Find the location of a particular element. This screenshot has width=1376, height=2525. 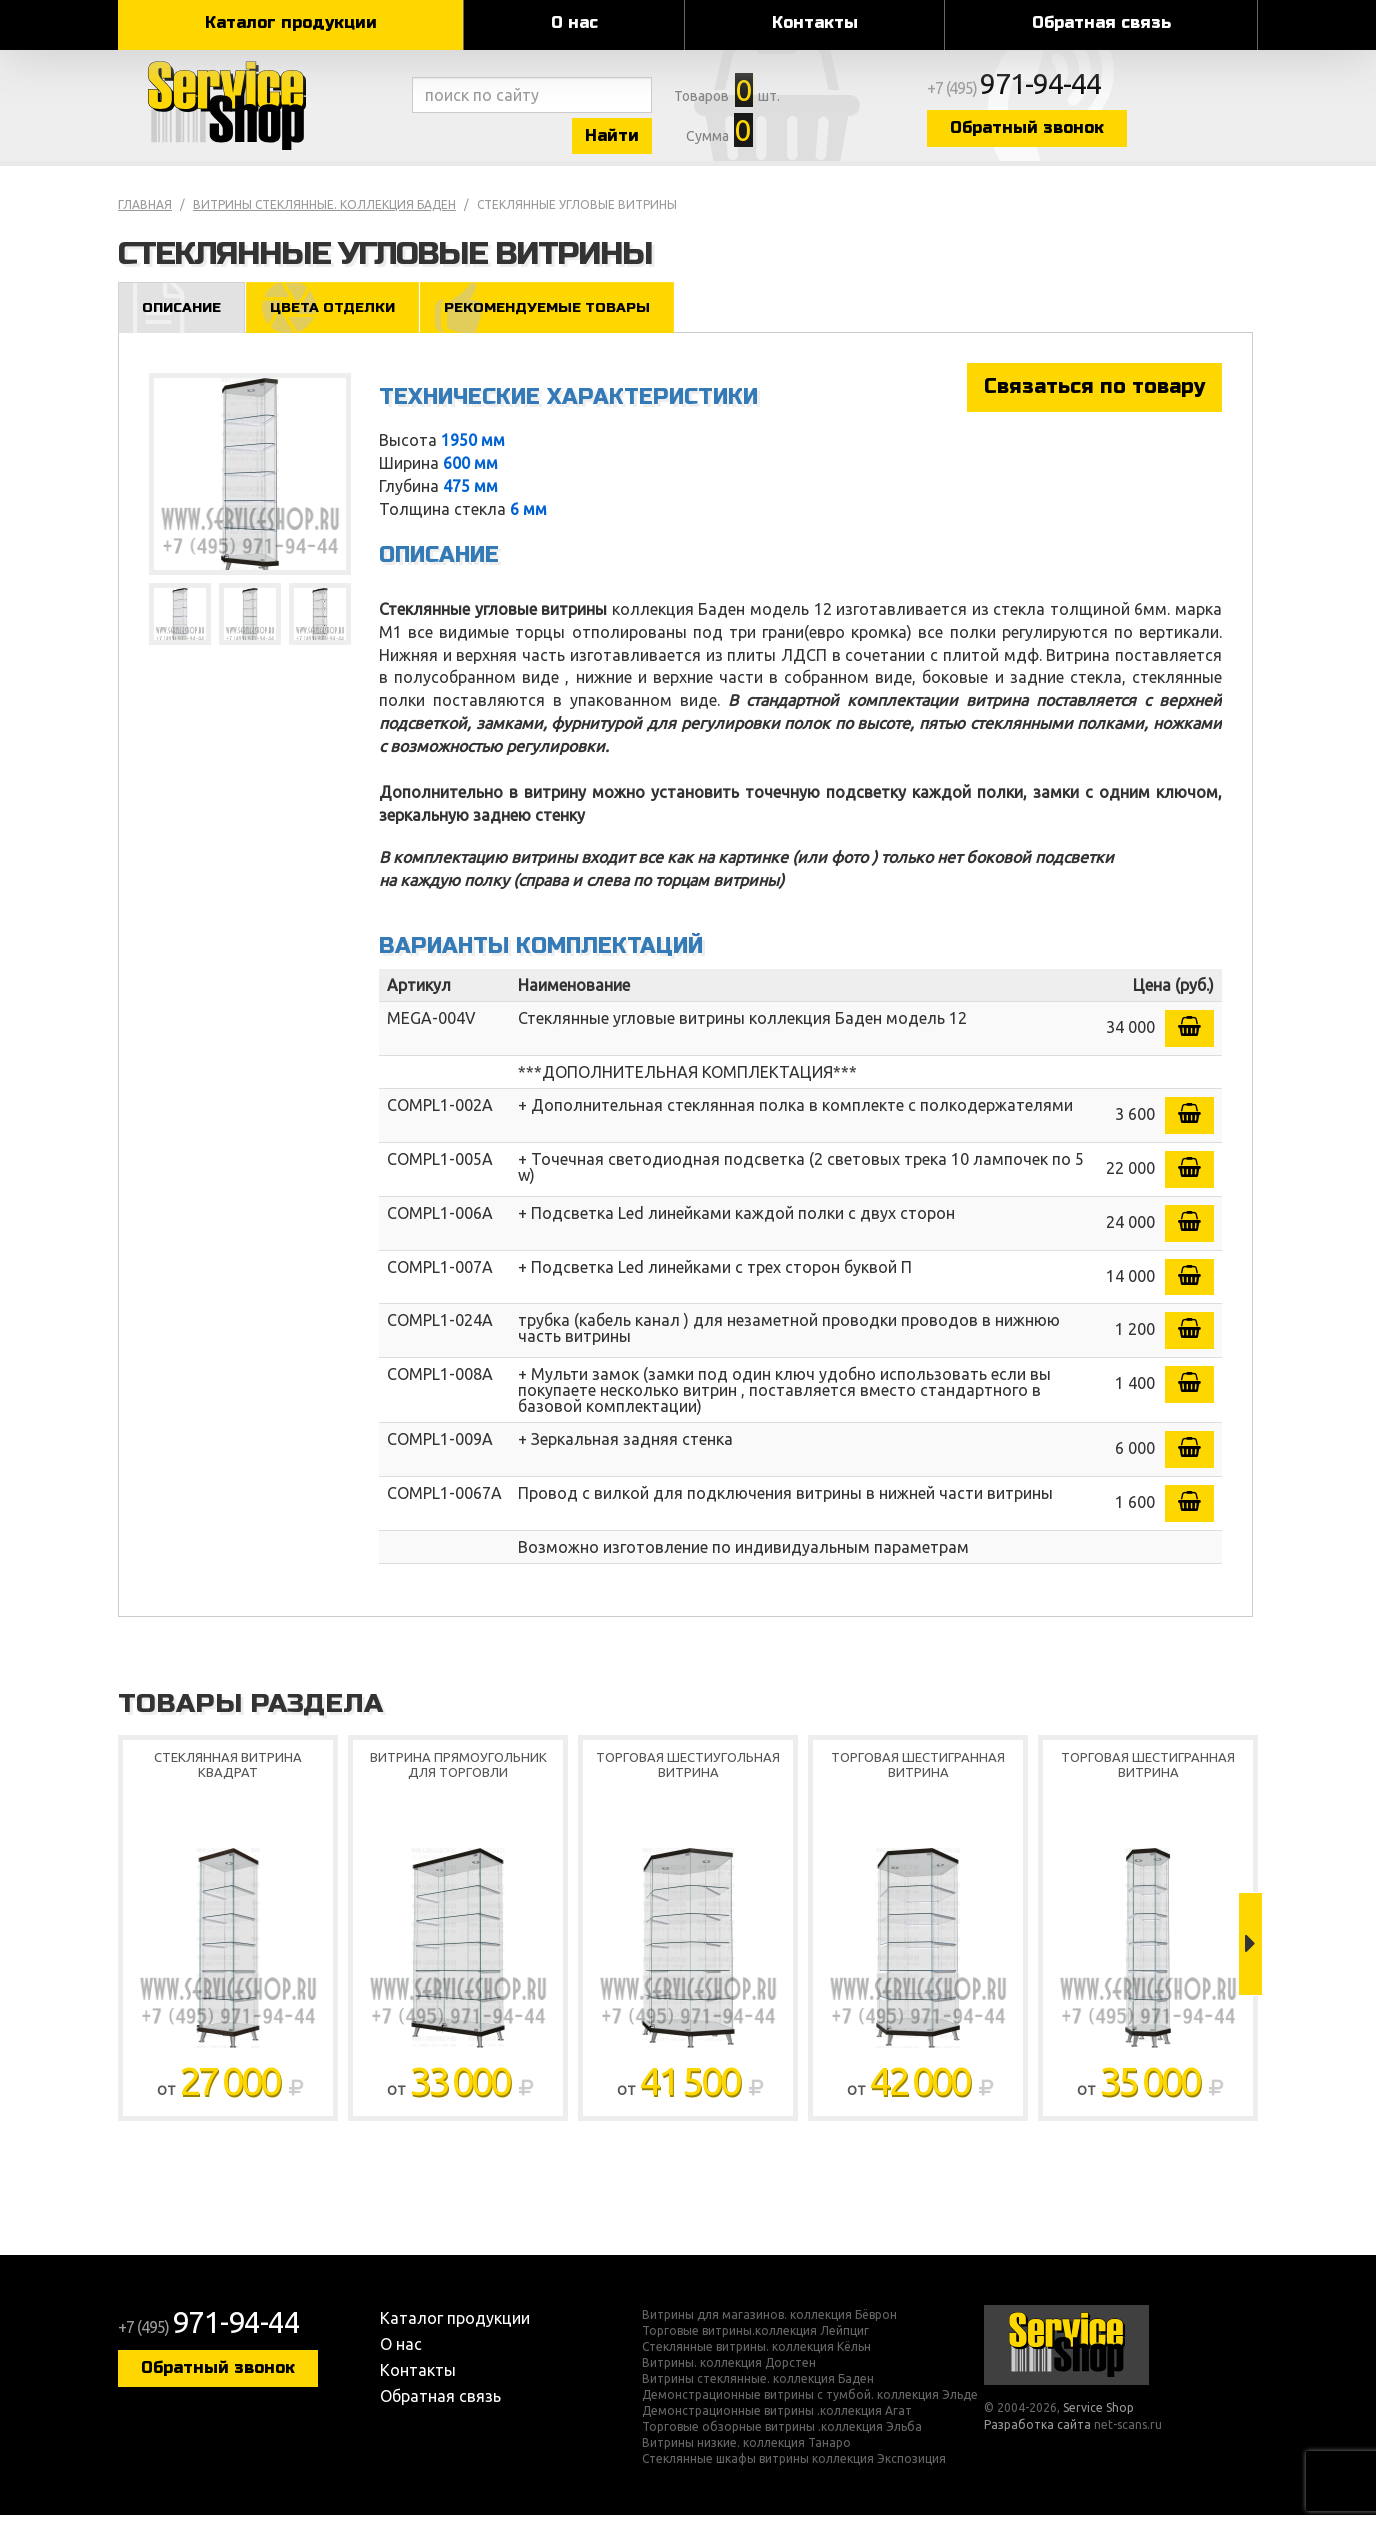

+7 (495) is located at coordinates (1074, 92).